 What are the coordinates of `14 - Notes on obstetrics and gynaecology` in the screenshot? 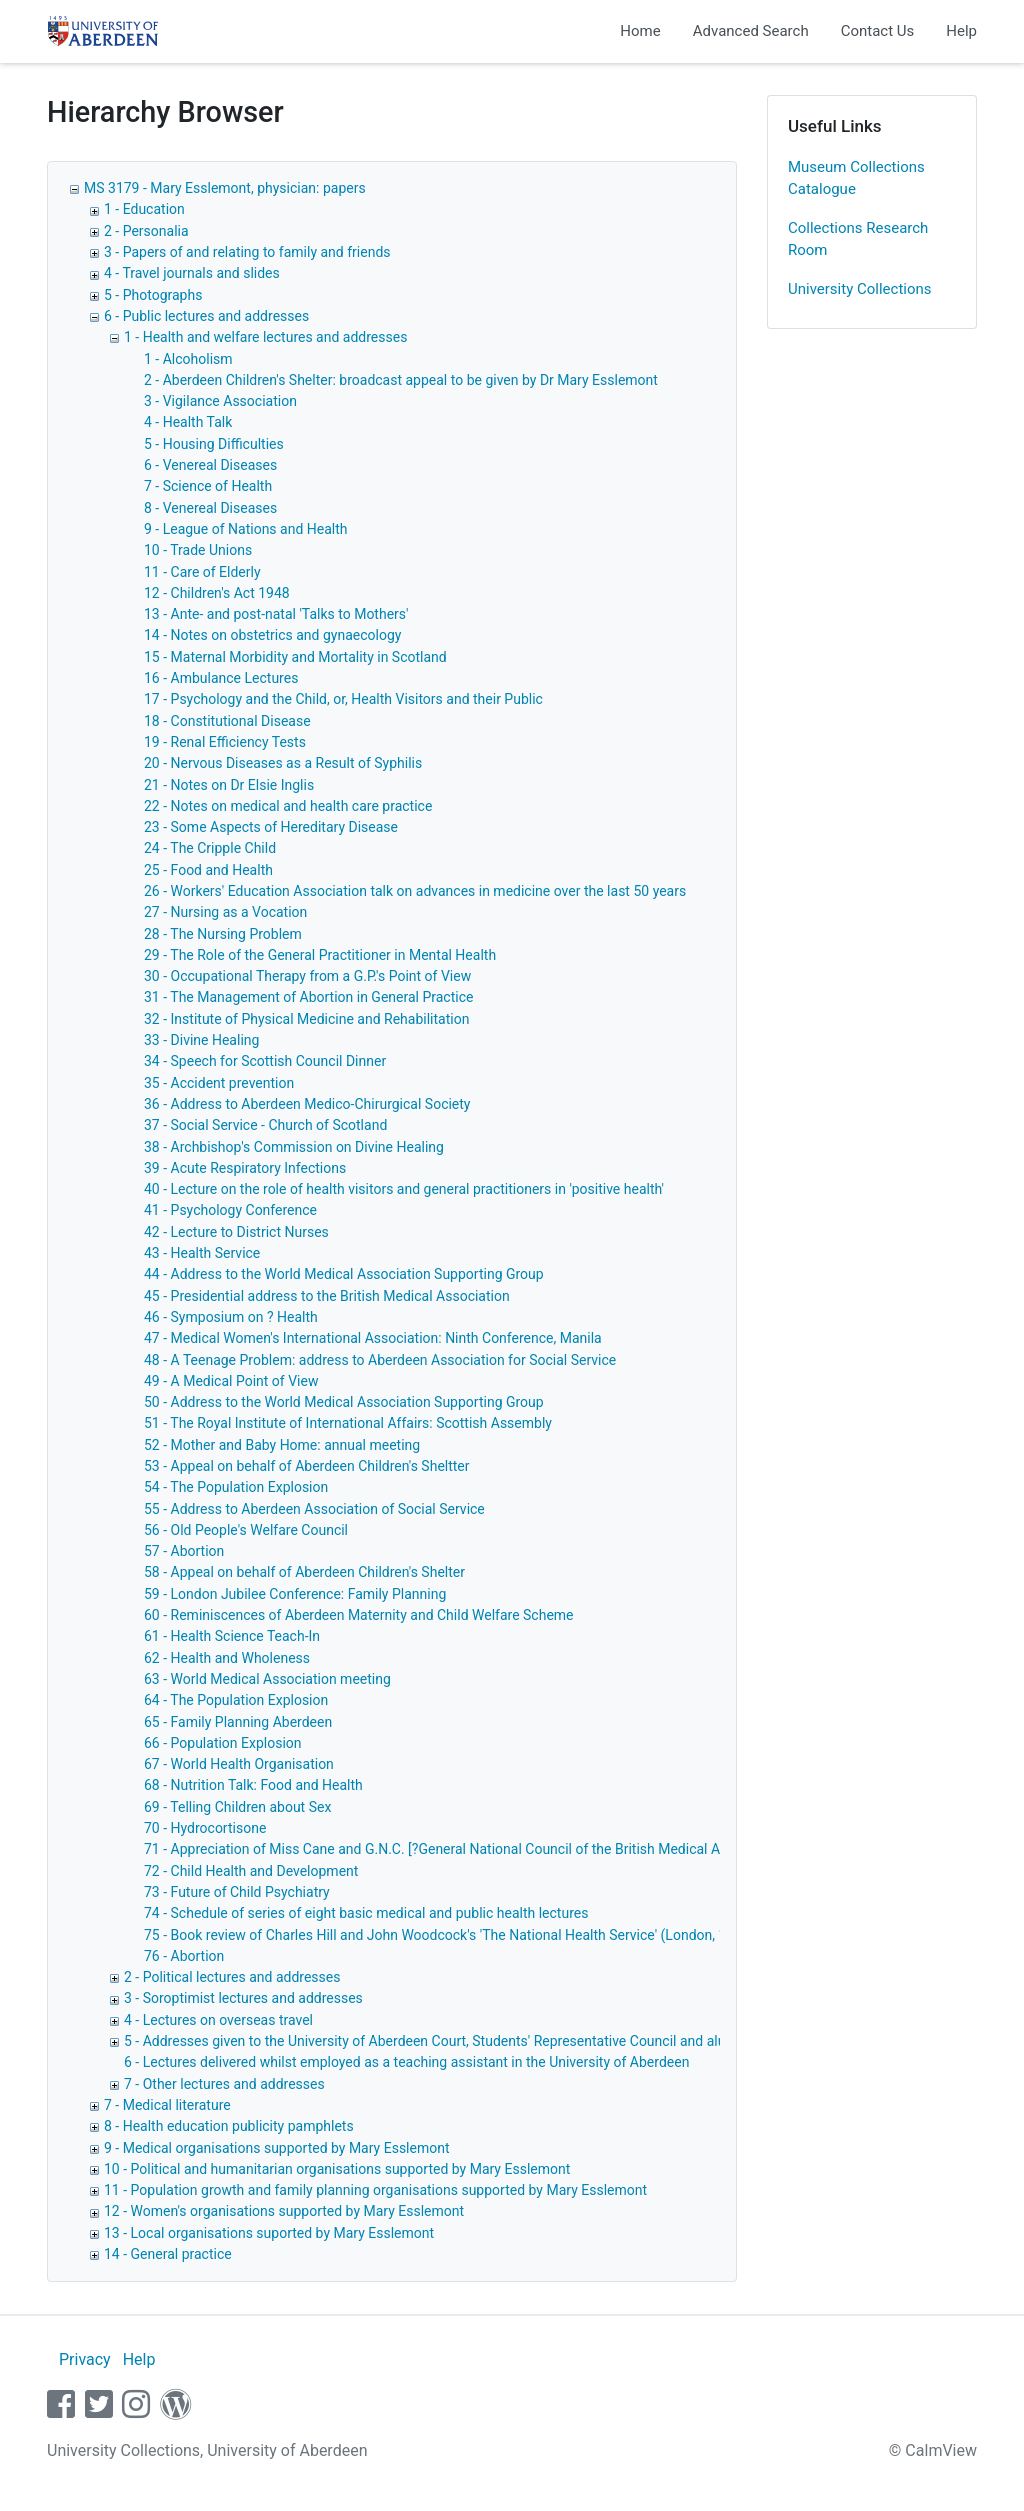 It's located at (272, 635).